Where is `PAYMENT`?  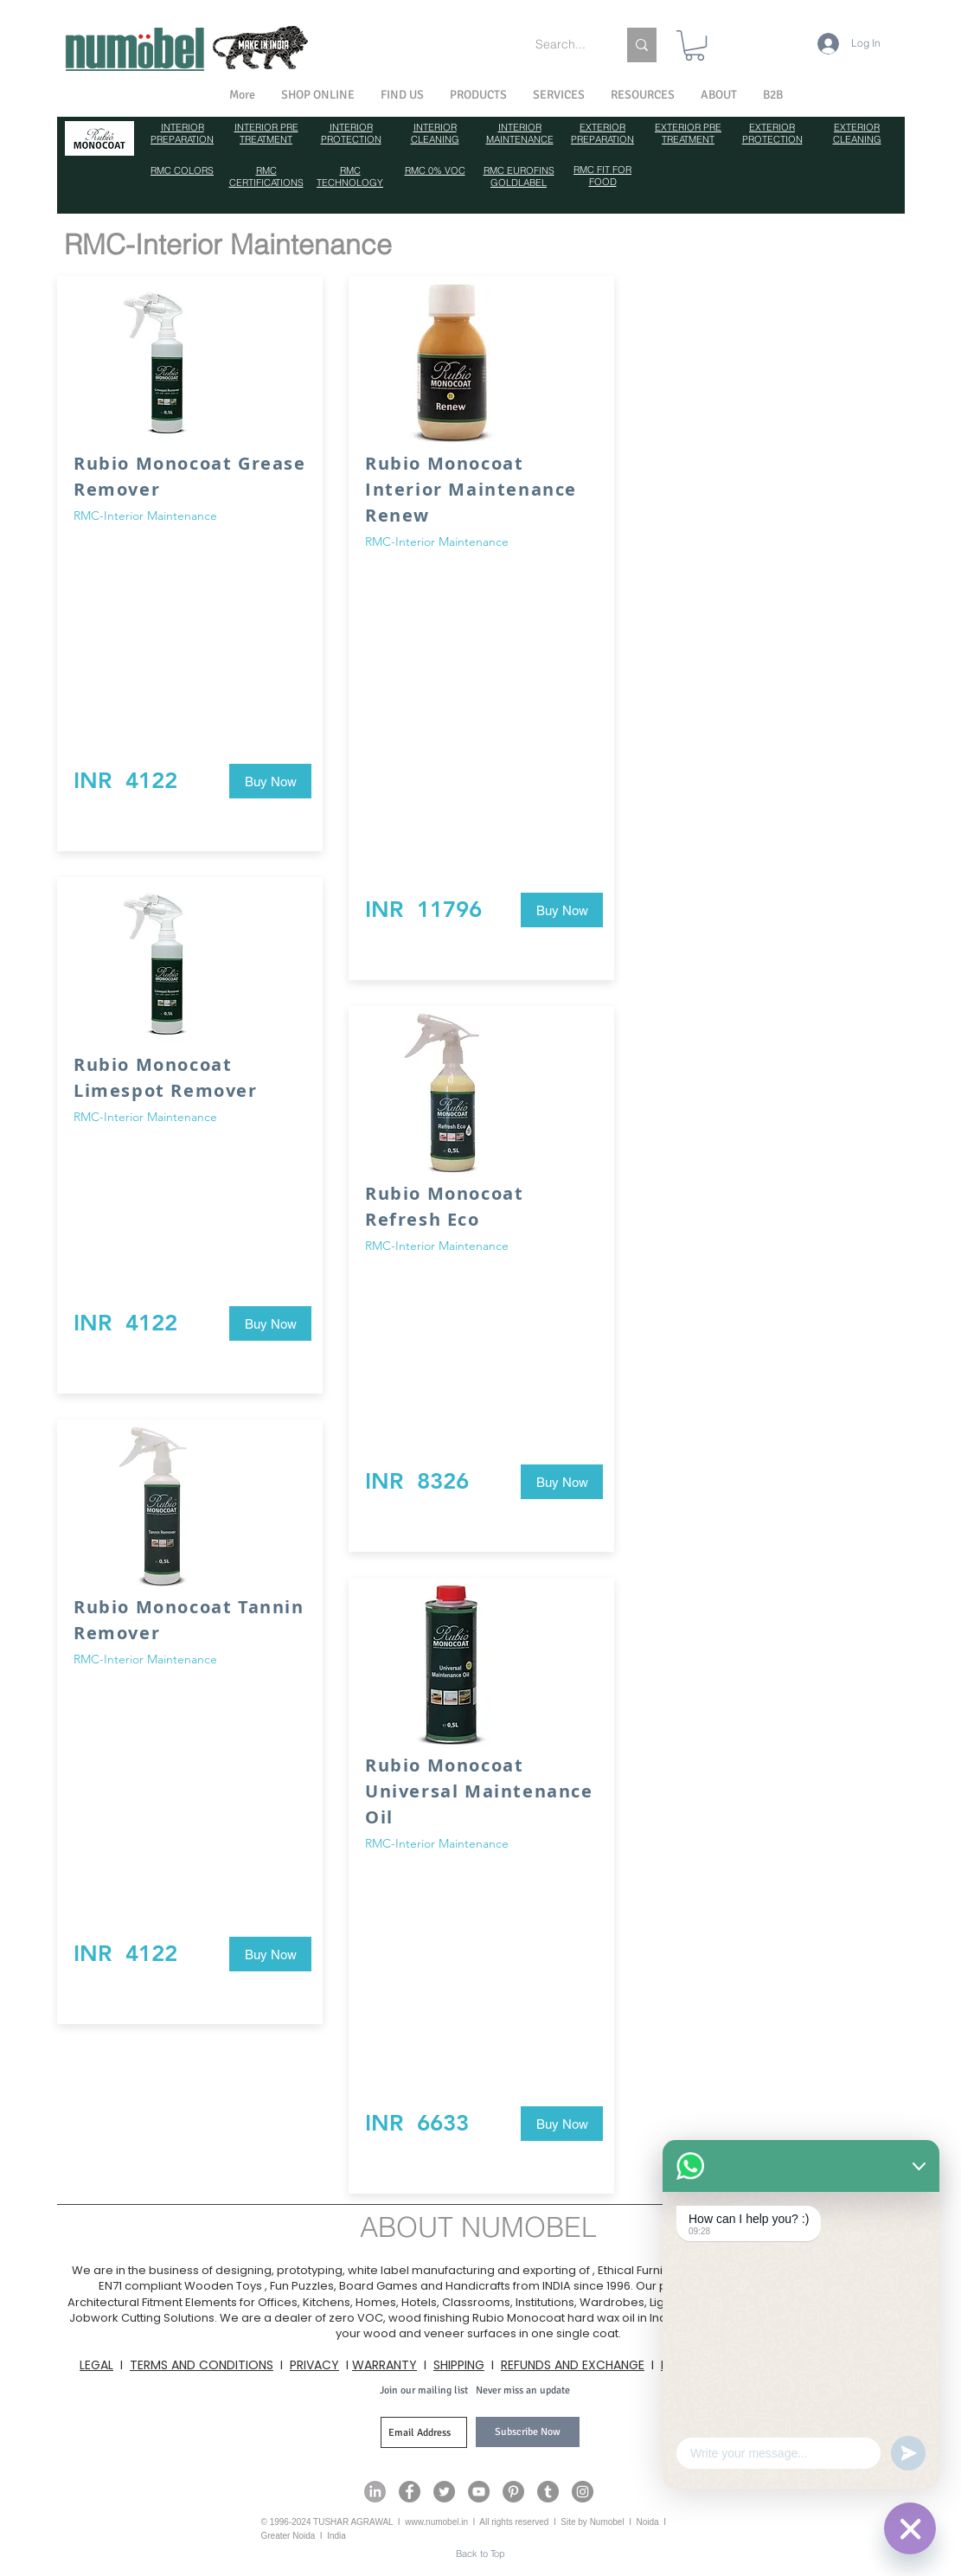 PAYMENT is located at coordinates (688, 2365).